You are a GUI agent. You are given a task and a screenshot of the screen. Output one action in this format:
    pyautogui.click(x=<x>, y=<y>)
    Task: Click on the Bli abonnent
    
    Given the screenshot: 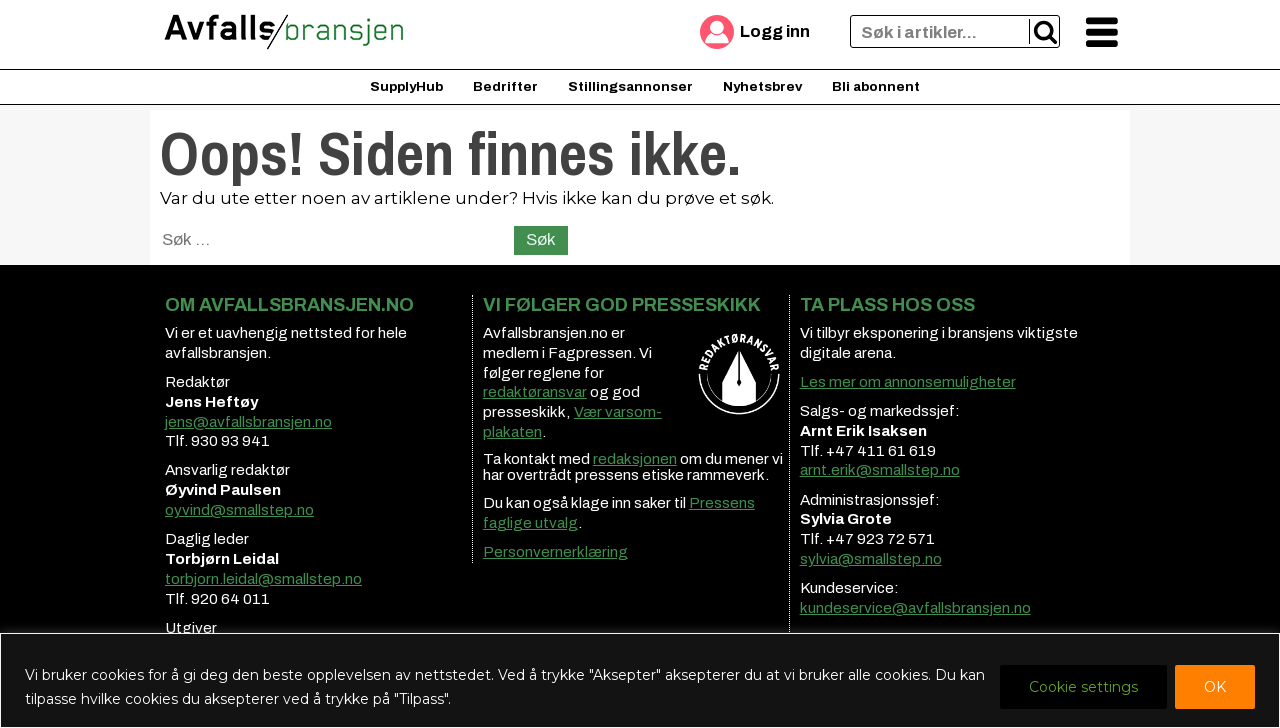 What is the action you would take?
    pyautogui.click(x=876, y=86)
    